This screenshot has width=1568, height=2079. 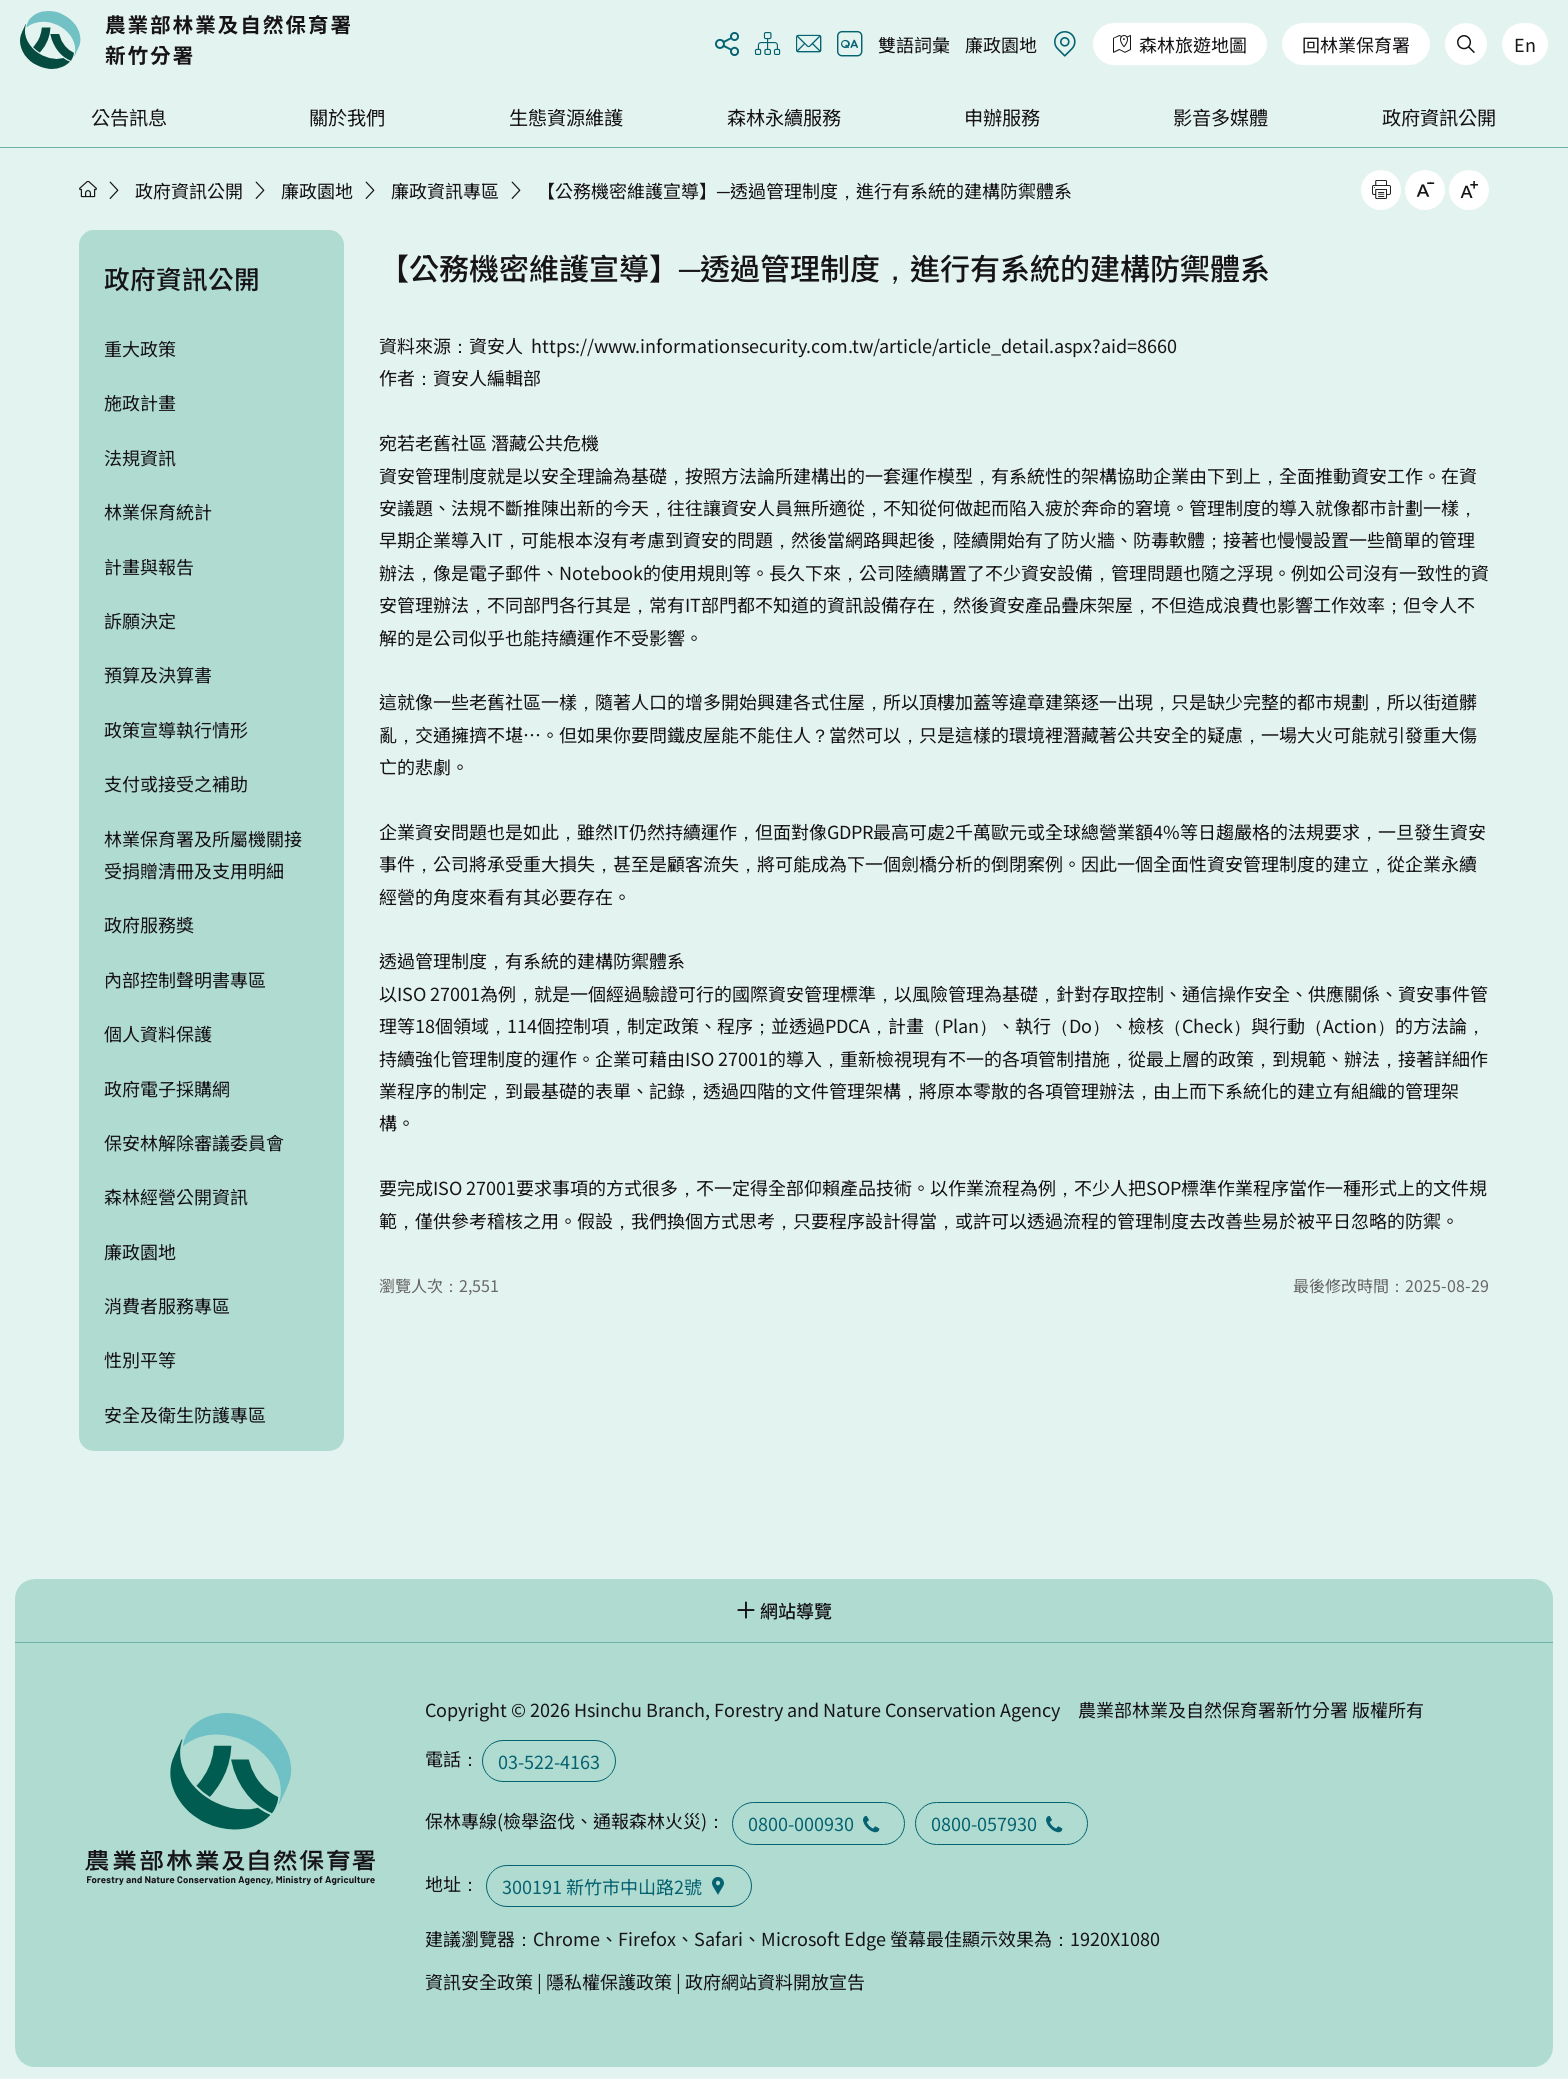 What do you see at coordinates (479, 1981) in the screenshot?
I see `資訊安全政策` at bounding box center [479, 1981].